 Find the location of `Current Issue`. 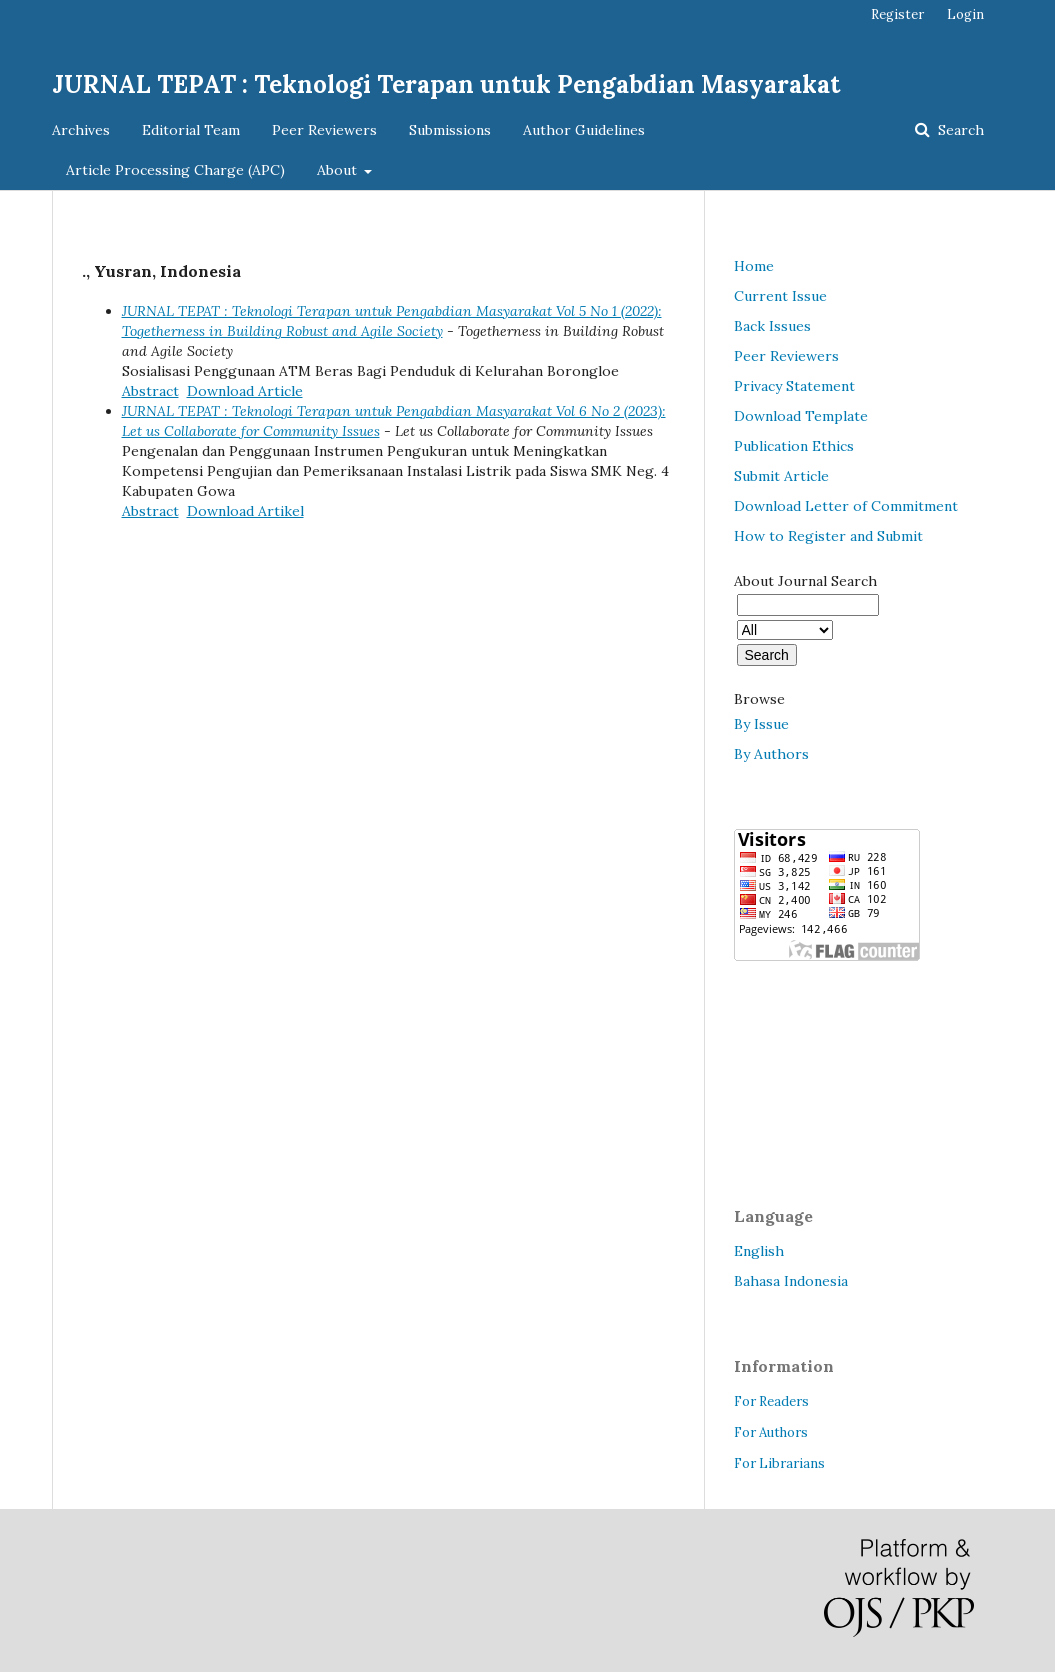

Current Issue is located at coordinates (780, 296).